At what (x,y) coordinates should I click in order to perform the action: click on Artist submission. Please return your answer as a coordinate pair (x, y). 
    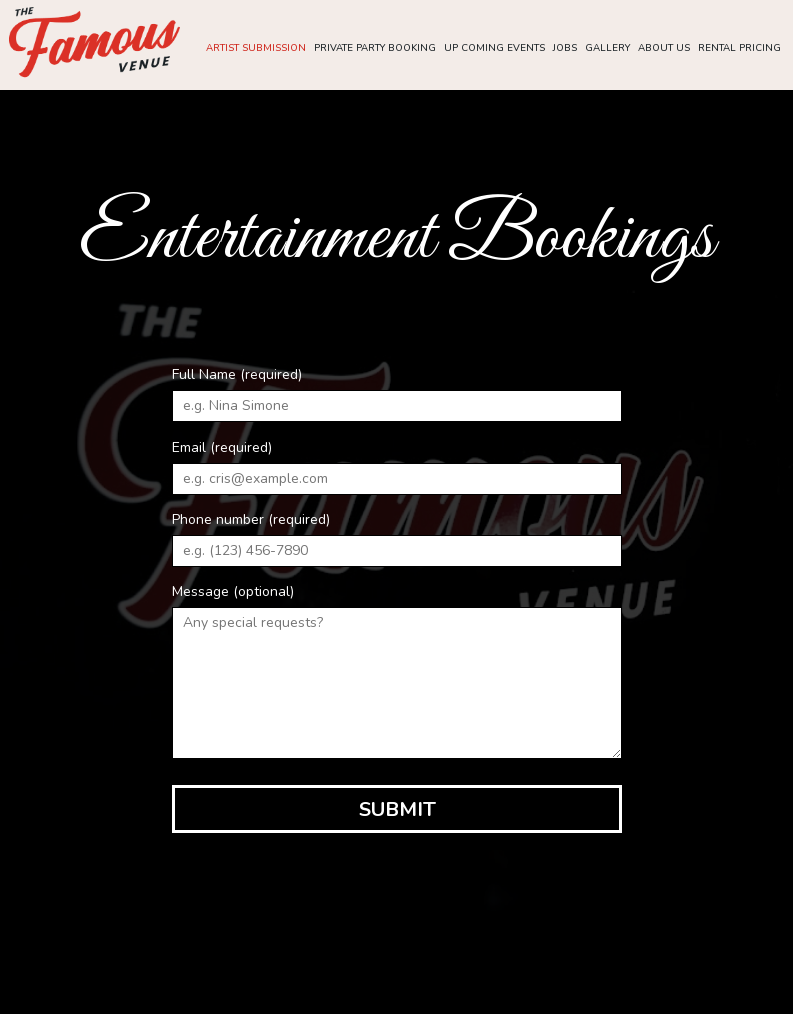
    Looking at the image, I should click on (254, 49).